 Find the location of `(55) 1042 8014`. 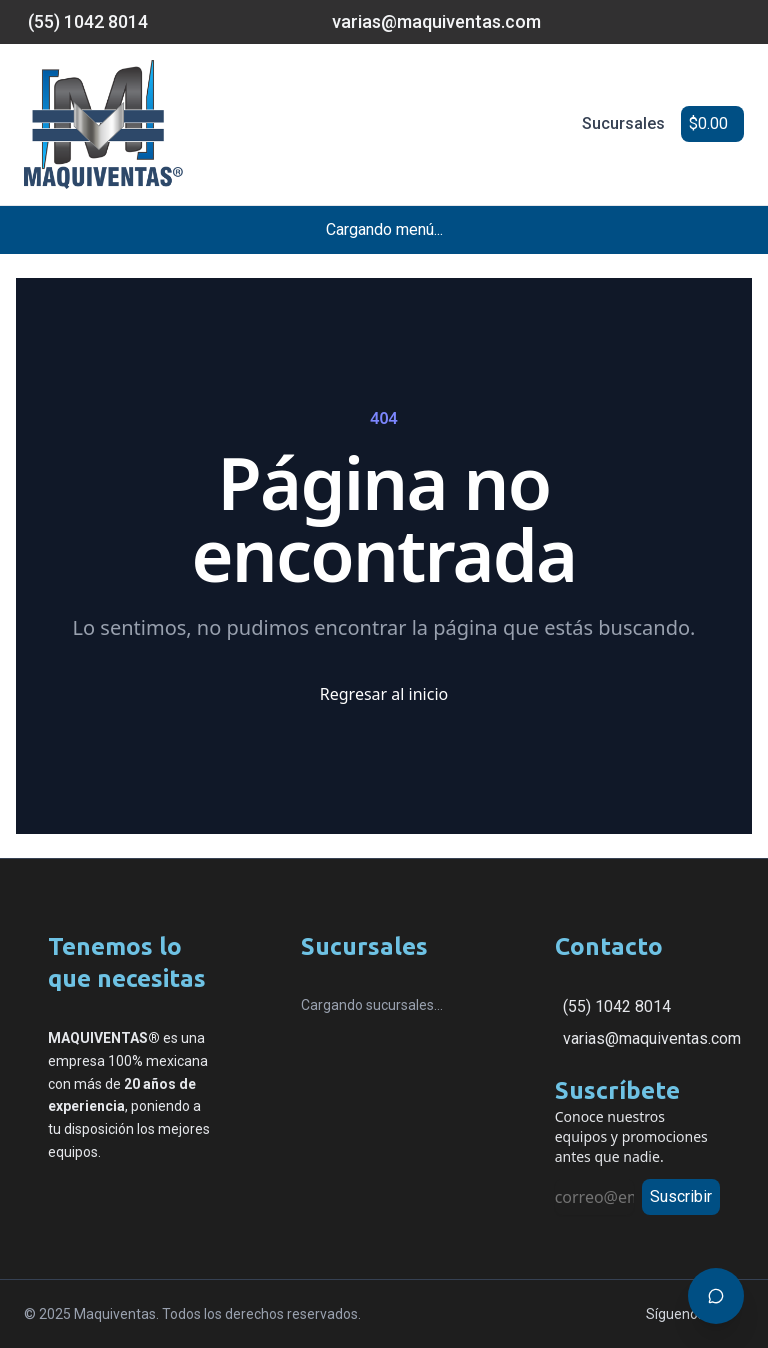

(55) 1042 8014 is located at coordinates (617, 1006).